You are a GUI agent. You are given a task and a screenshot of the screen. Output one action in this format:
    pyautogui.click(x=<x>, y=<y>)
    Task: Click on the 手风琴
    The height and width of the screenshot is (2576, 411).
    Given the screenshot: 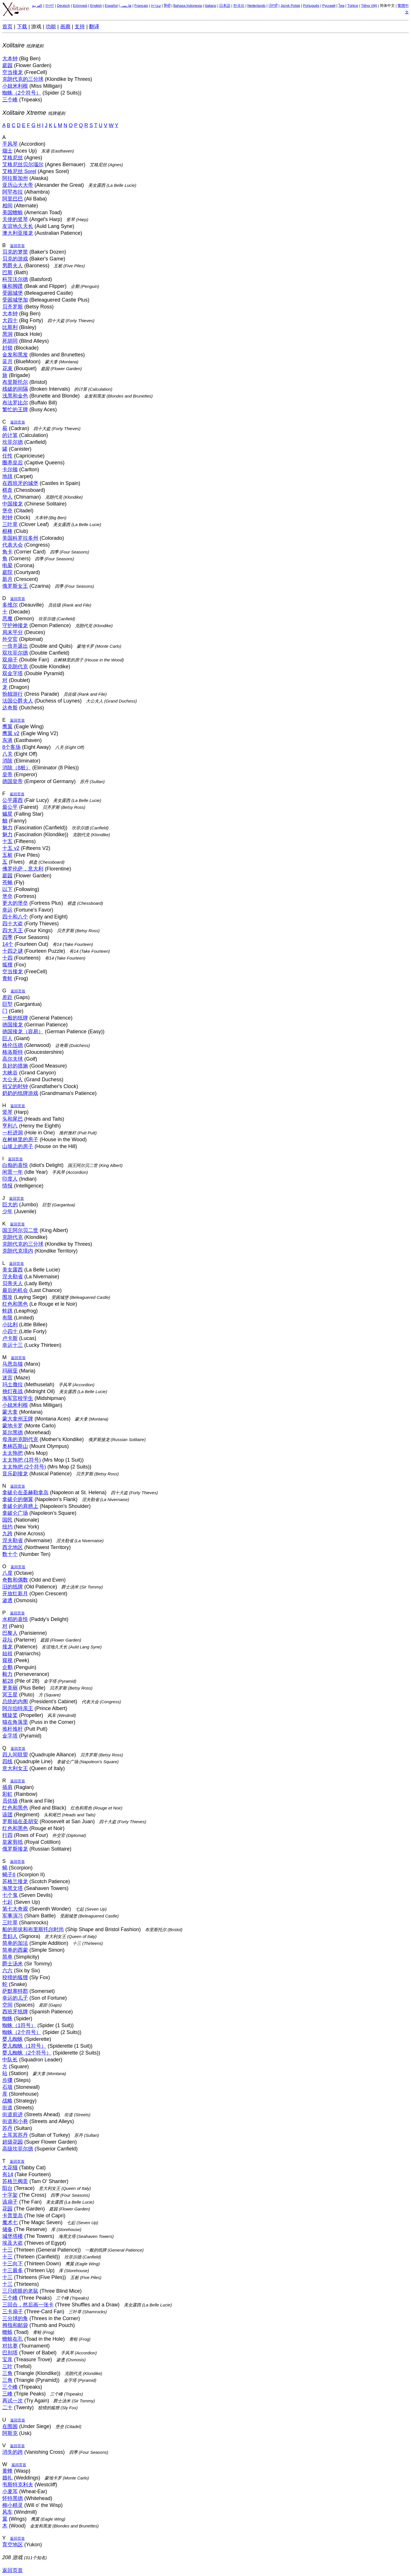 What is the action you would take?
    pyautogui.click(x=10, y=144)
    